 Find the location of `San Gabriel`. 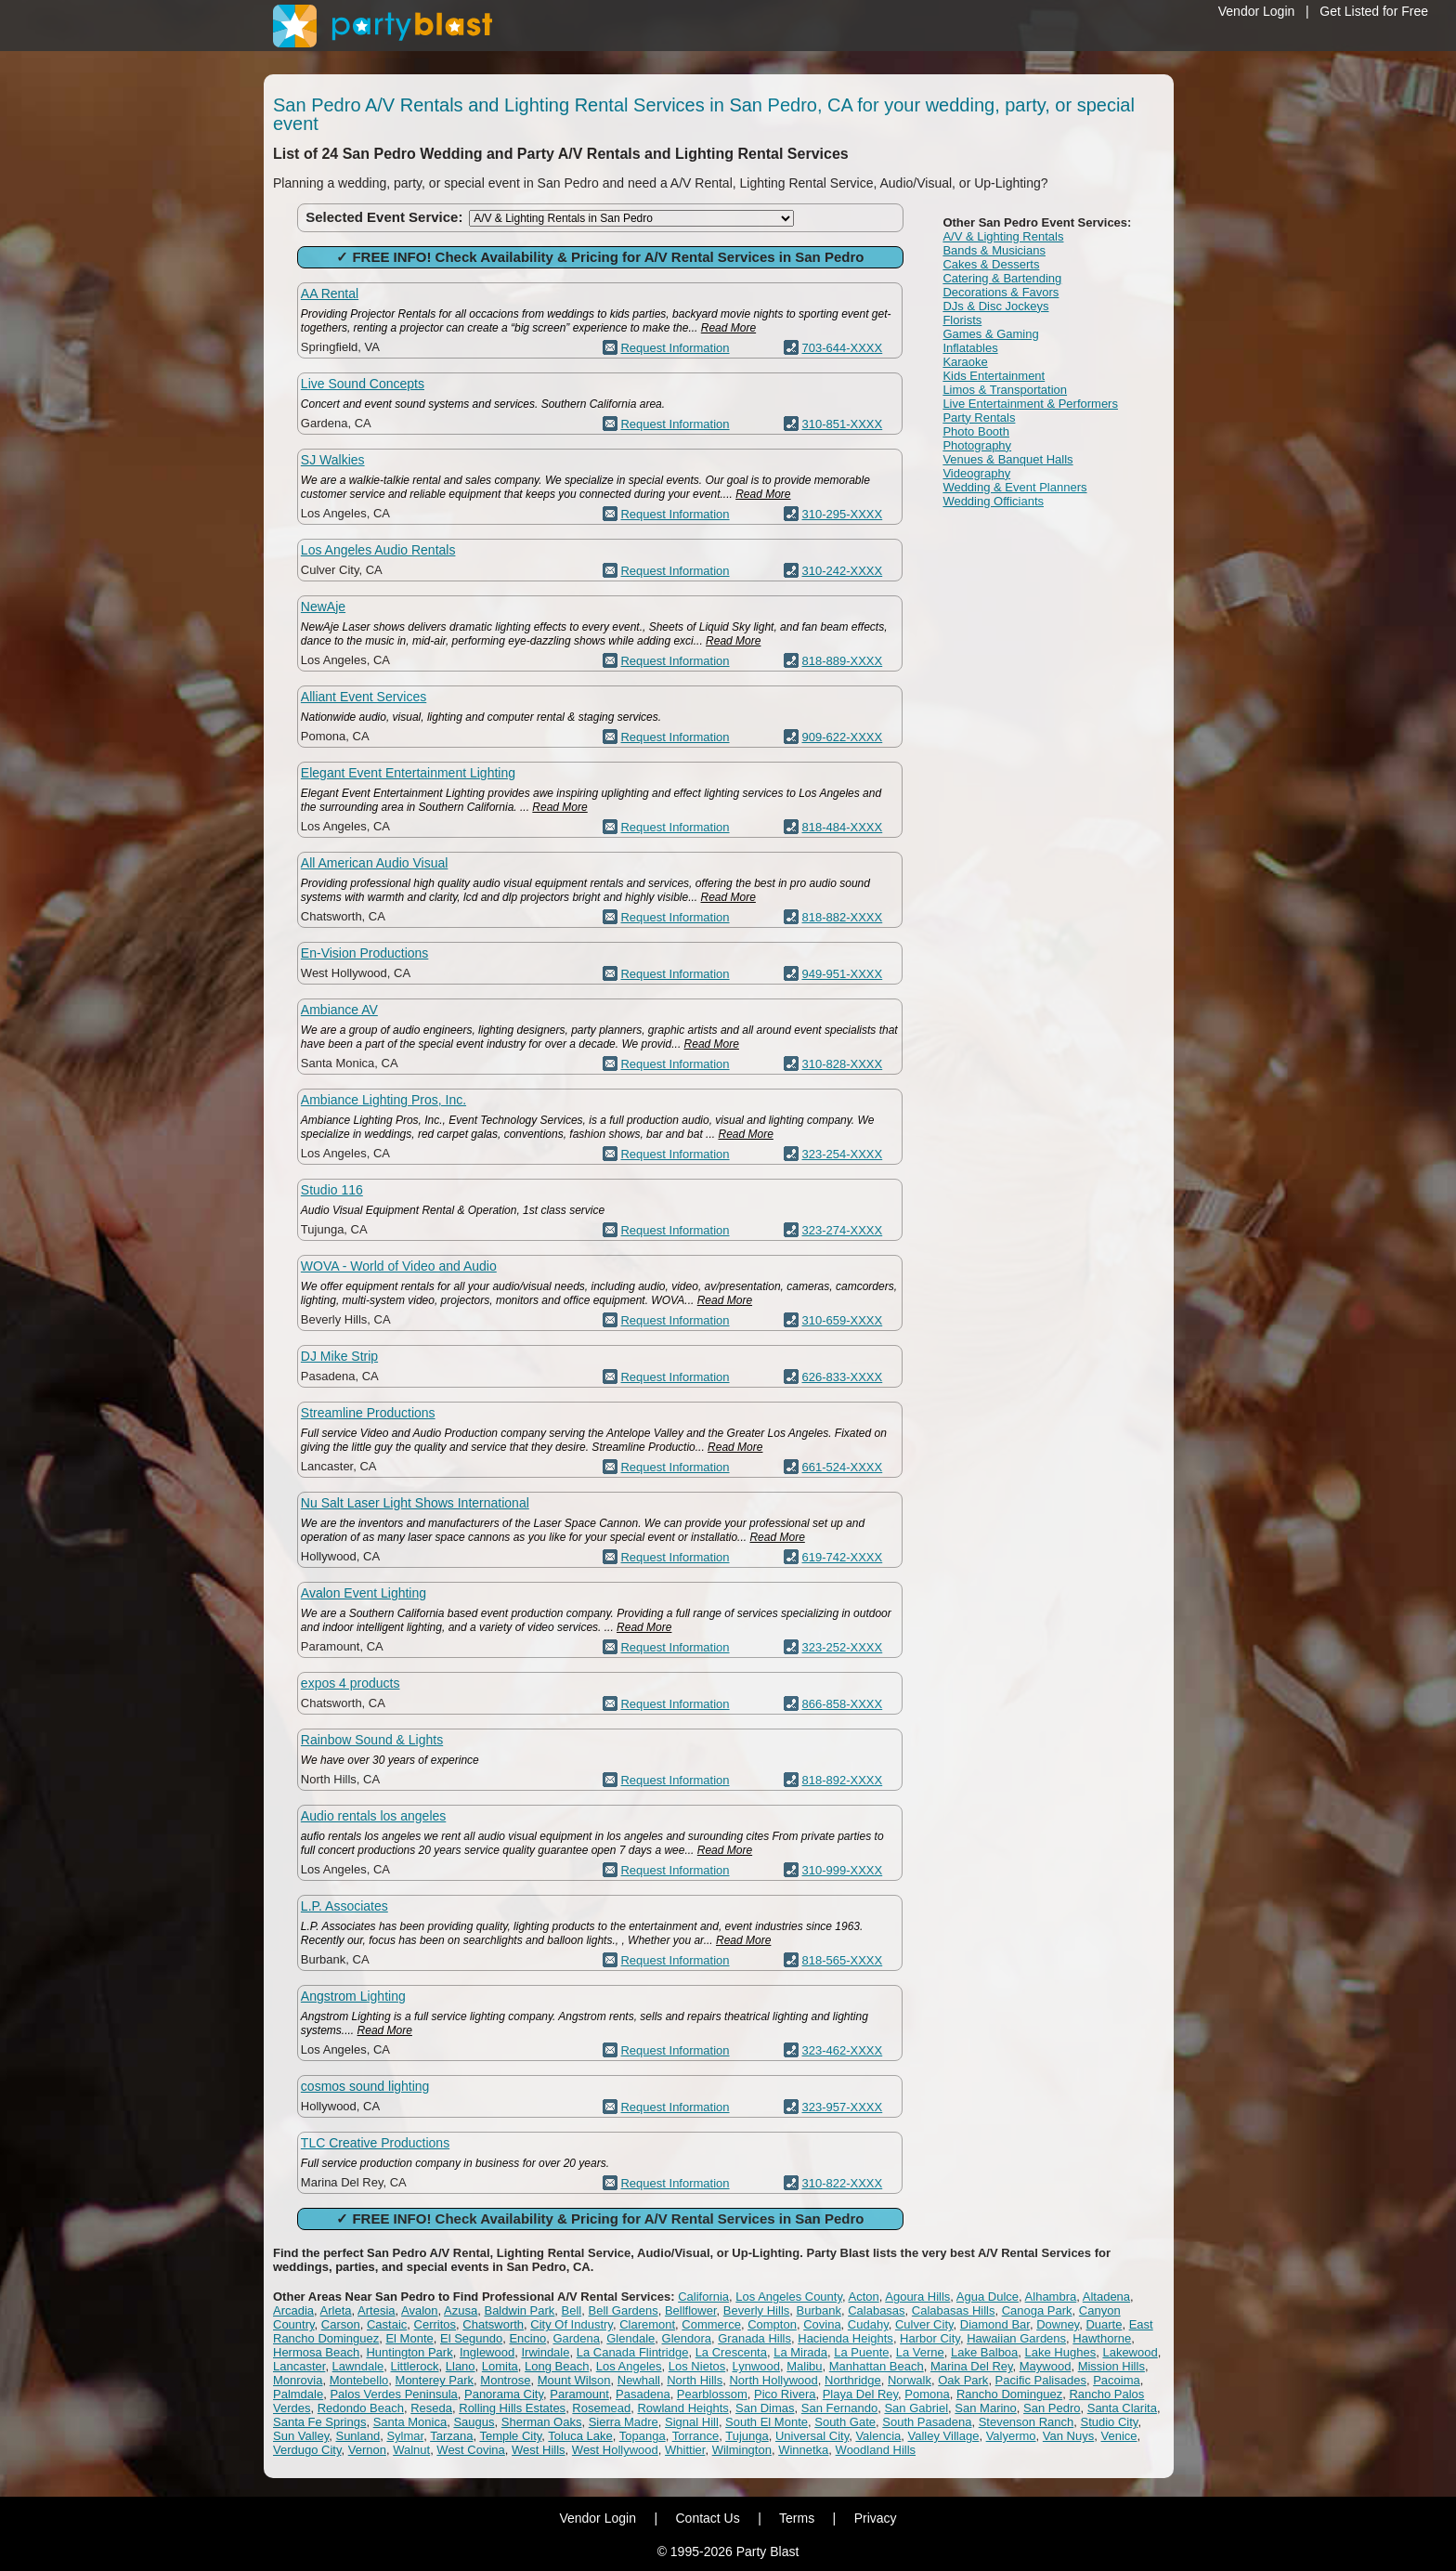

San Gabriel is located at coordinates (916, 2408).